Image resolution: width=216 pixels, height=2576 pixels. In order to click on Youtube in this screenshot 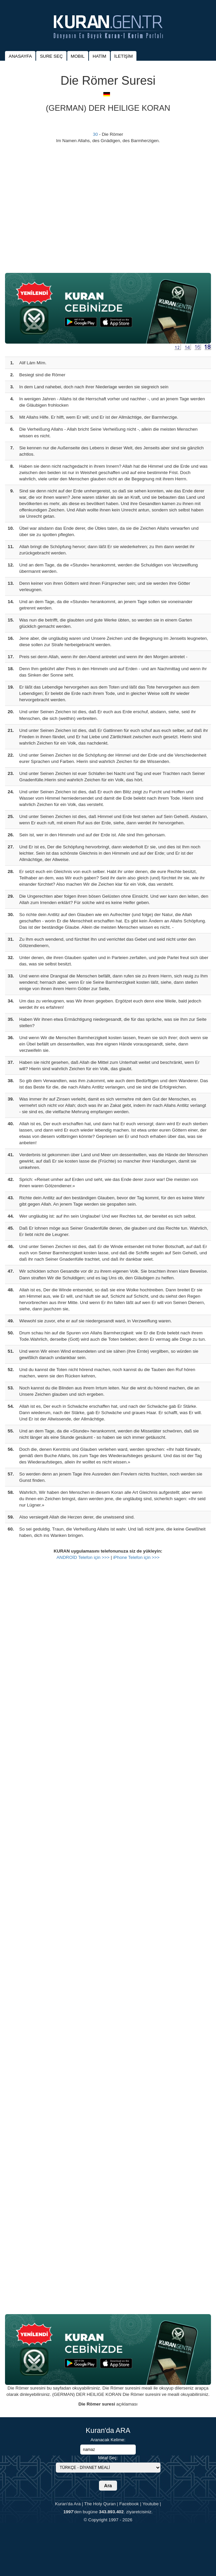, I will do `click(150, 2503)`.